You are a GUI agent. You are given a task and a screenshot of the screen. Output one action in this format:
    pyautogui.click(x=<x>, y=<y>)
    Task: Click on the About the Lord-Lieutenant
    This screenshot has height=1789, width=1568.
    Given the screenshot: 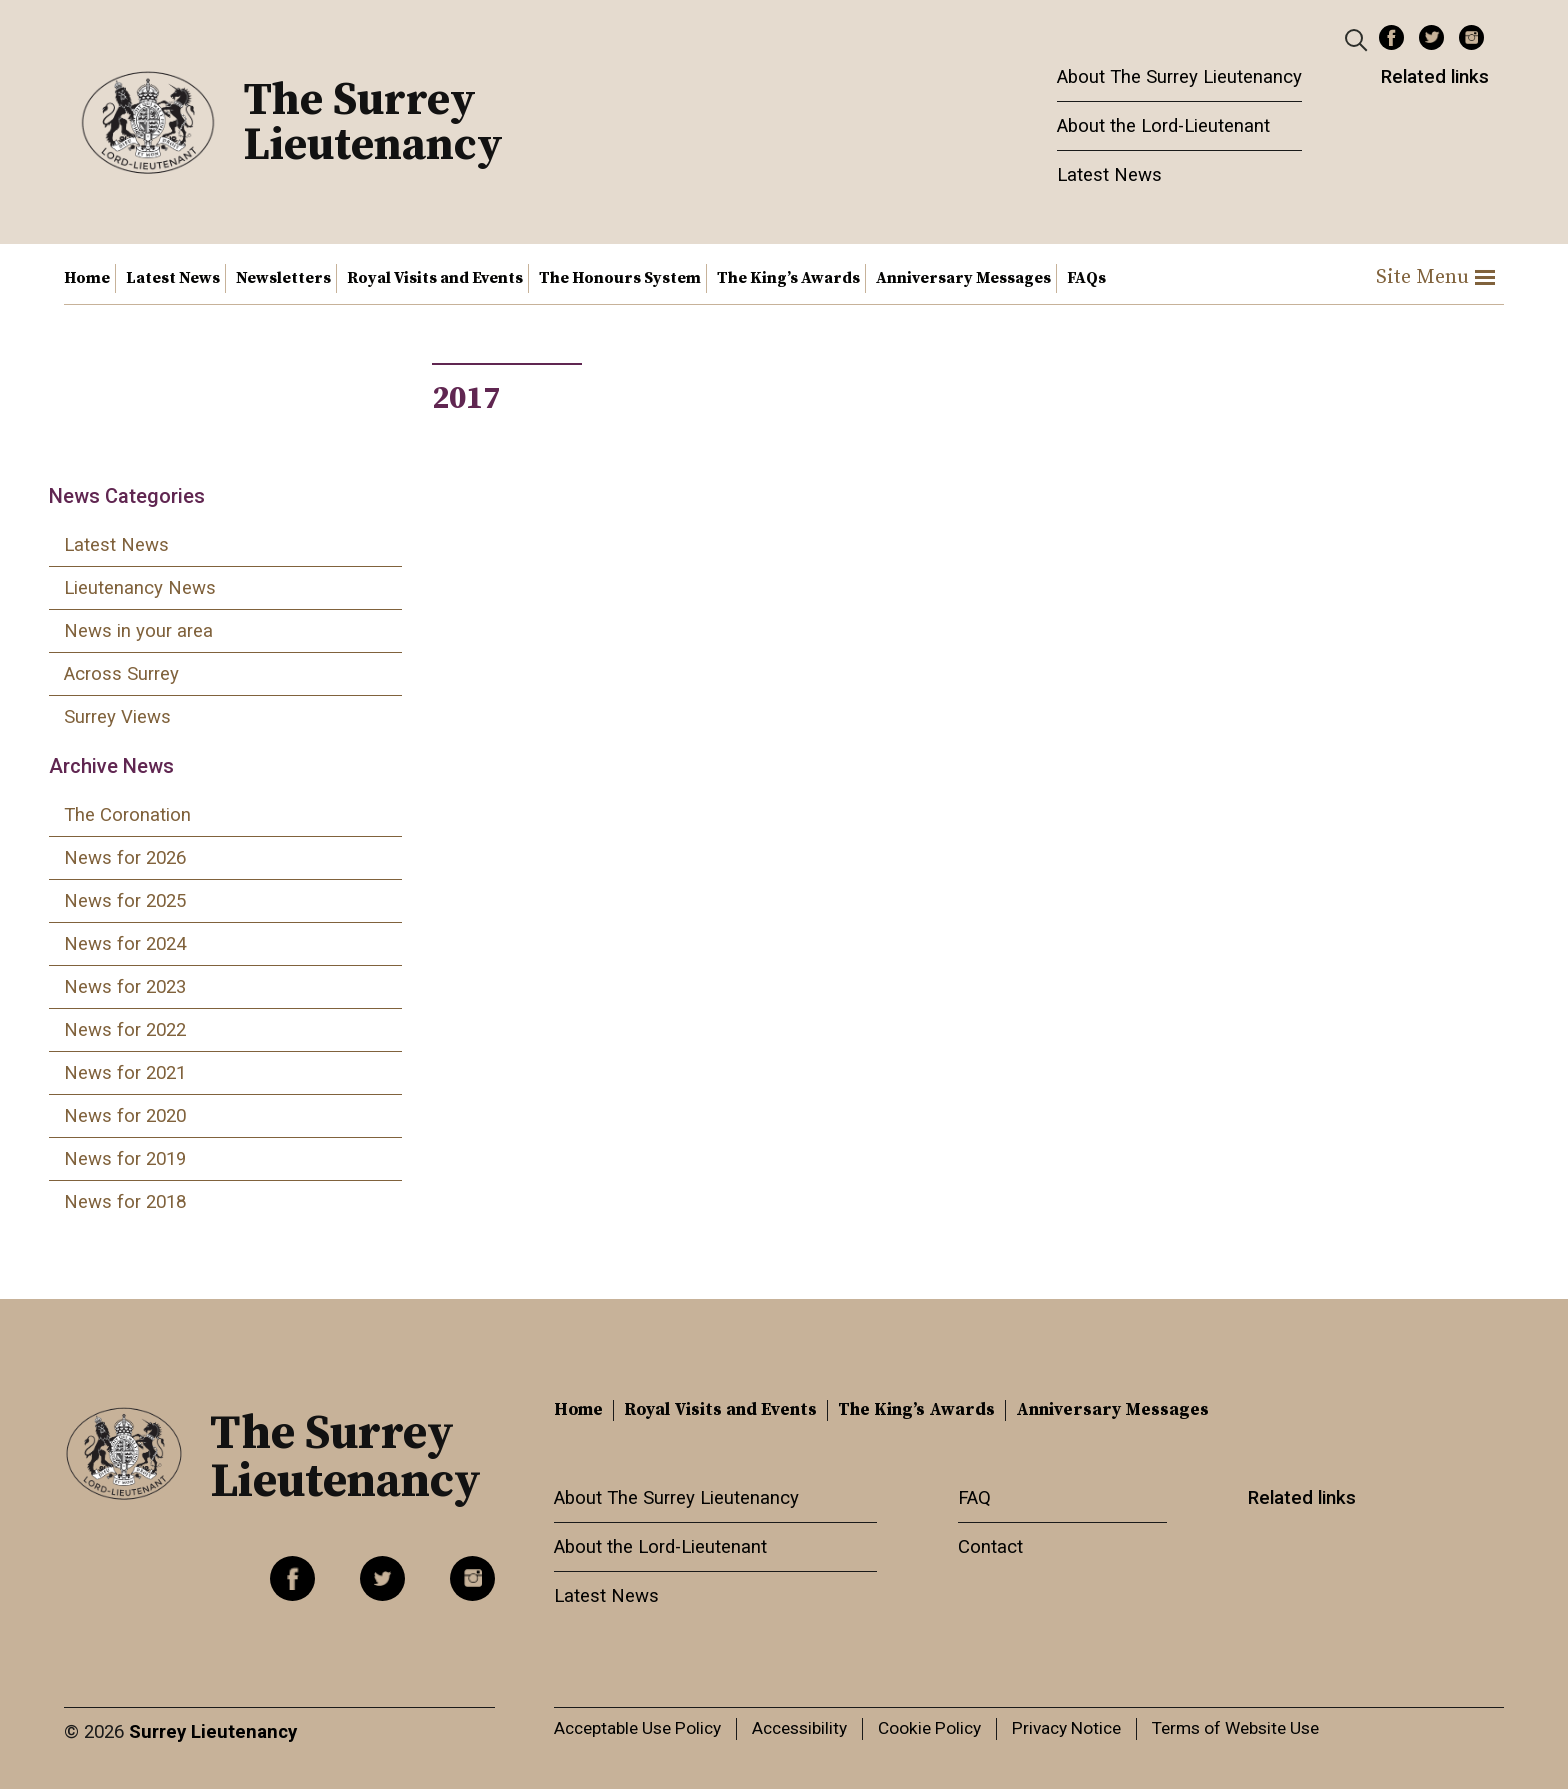 What is the action you would take?
    pyautogui.click(x=1163, y=126)
    